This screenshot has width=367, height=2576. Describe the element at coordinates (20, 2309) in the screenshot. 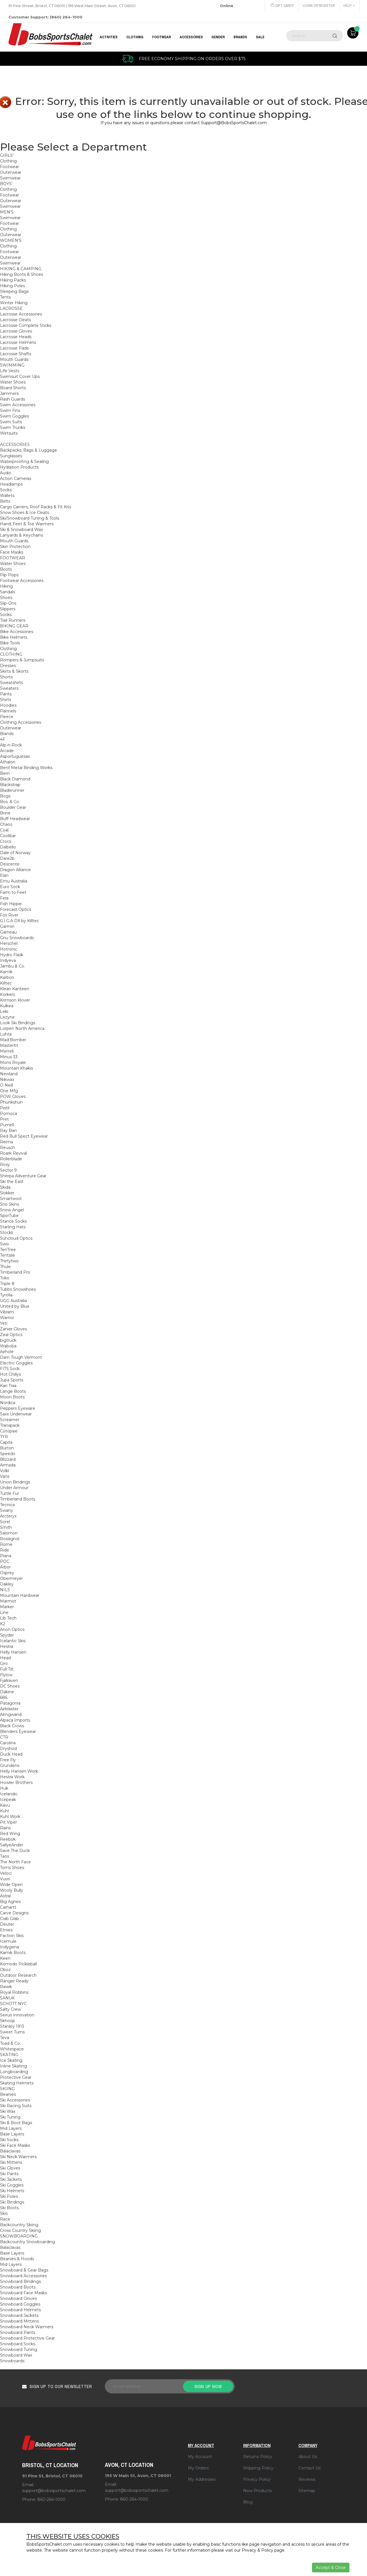

I see `Snowboard Helmets` at that location.